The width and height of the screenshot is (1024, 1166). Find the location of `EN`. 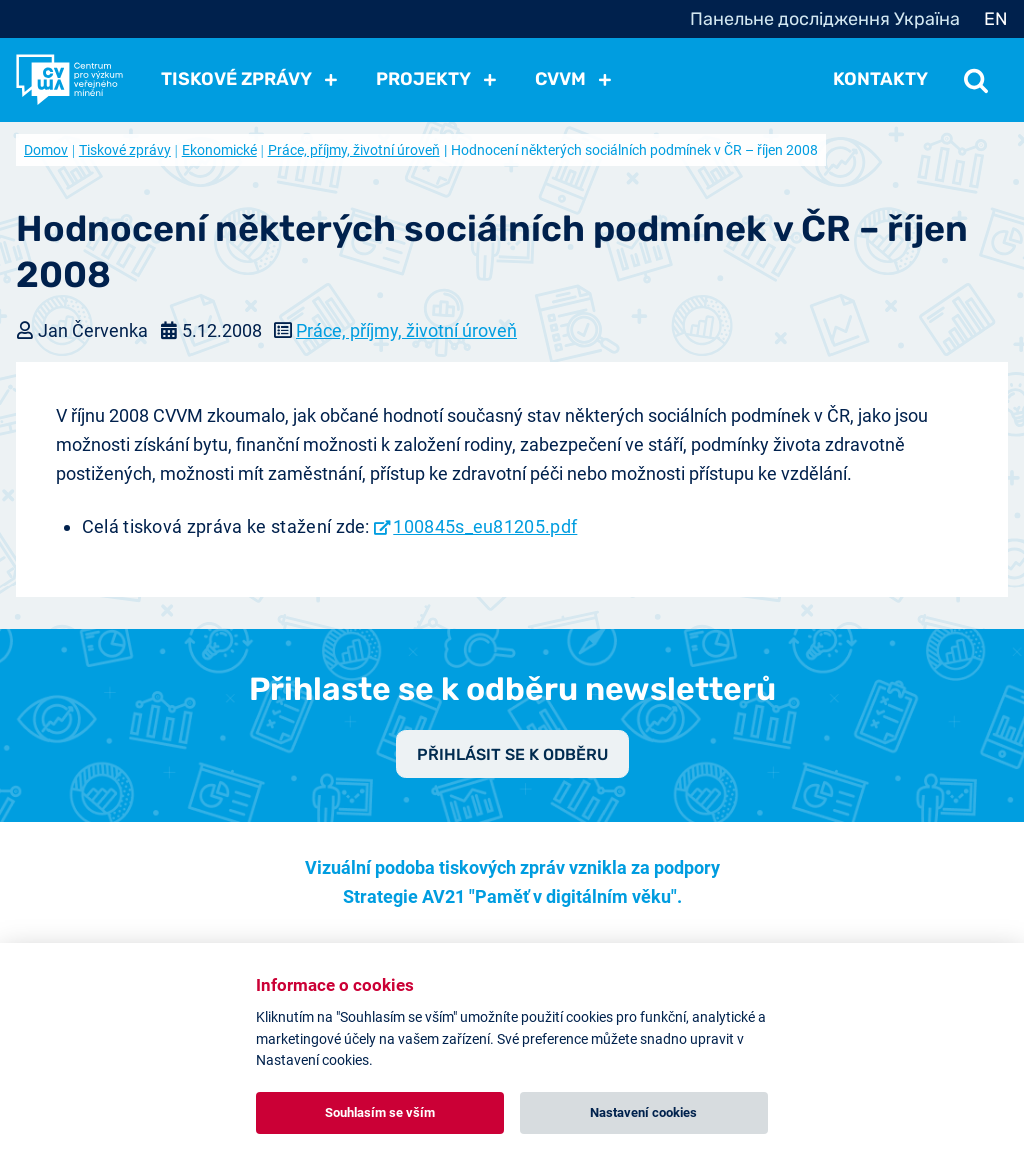

EN is located at coordinates (996, 19).